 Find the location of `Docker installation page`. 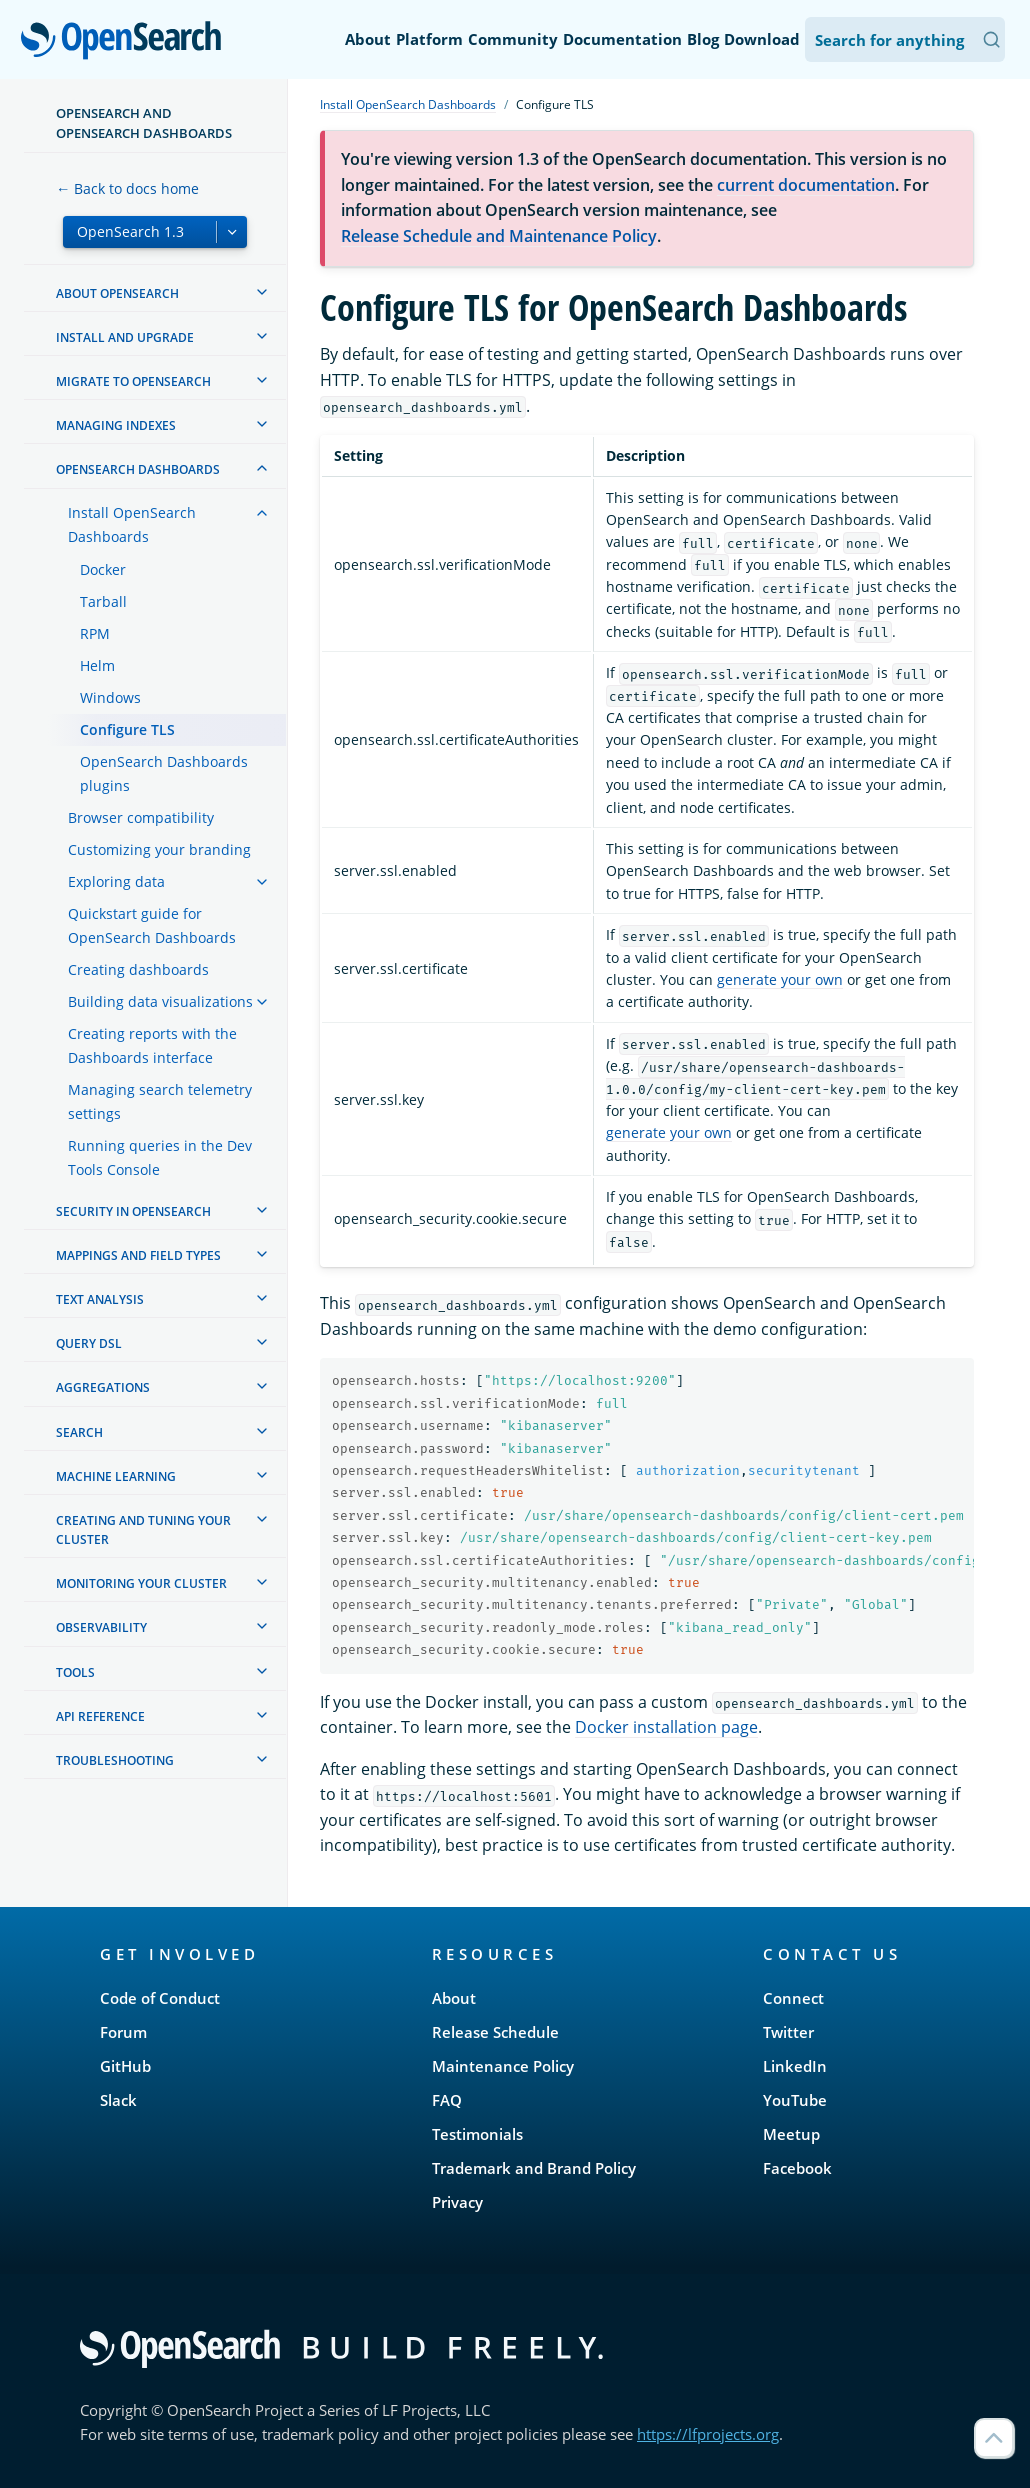

Docker installation page is located at coordinates (666, 1727).